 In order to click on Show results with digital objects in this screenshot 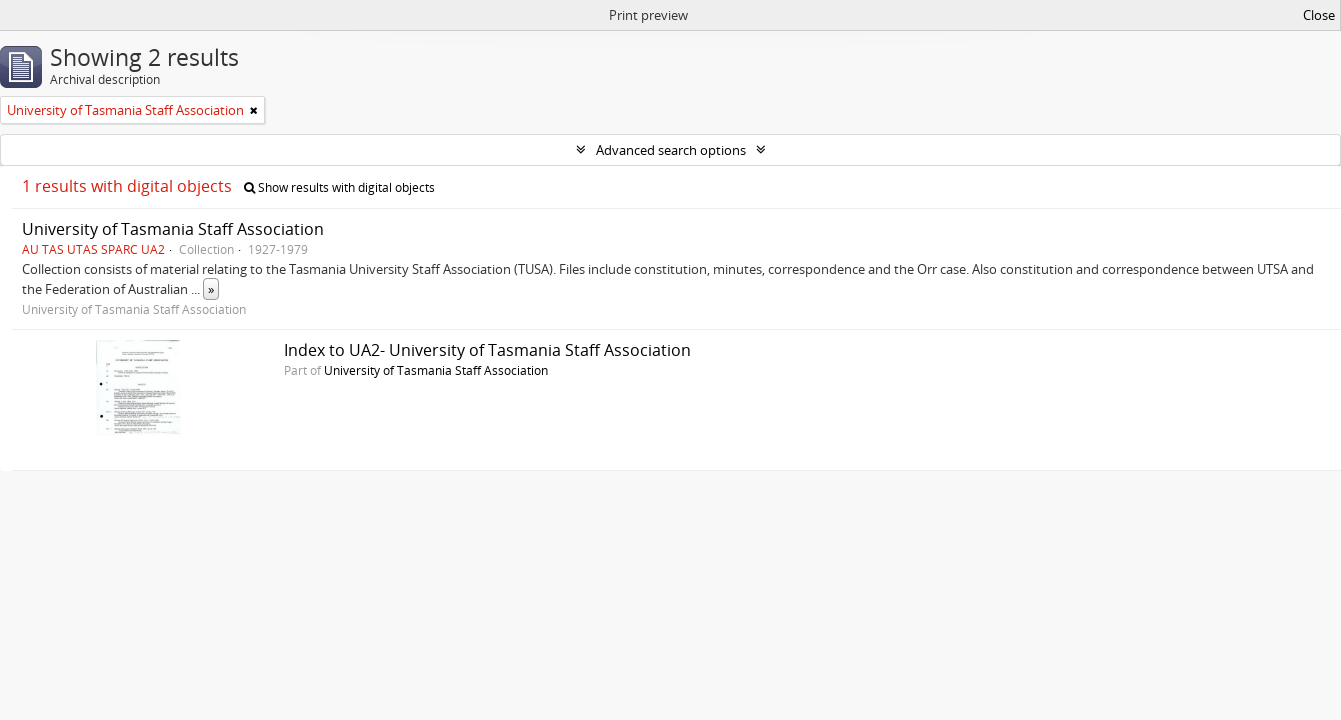, I will do `click(339, 187)`.